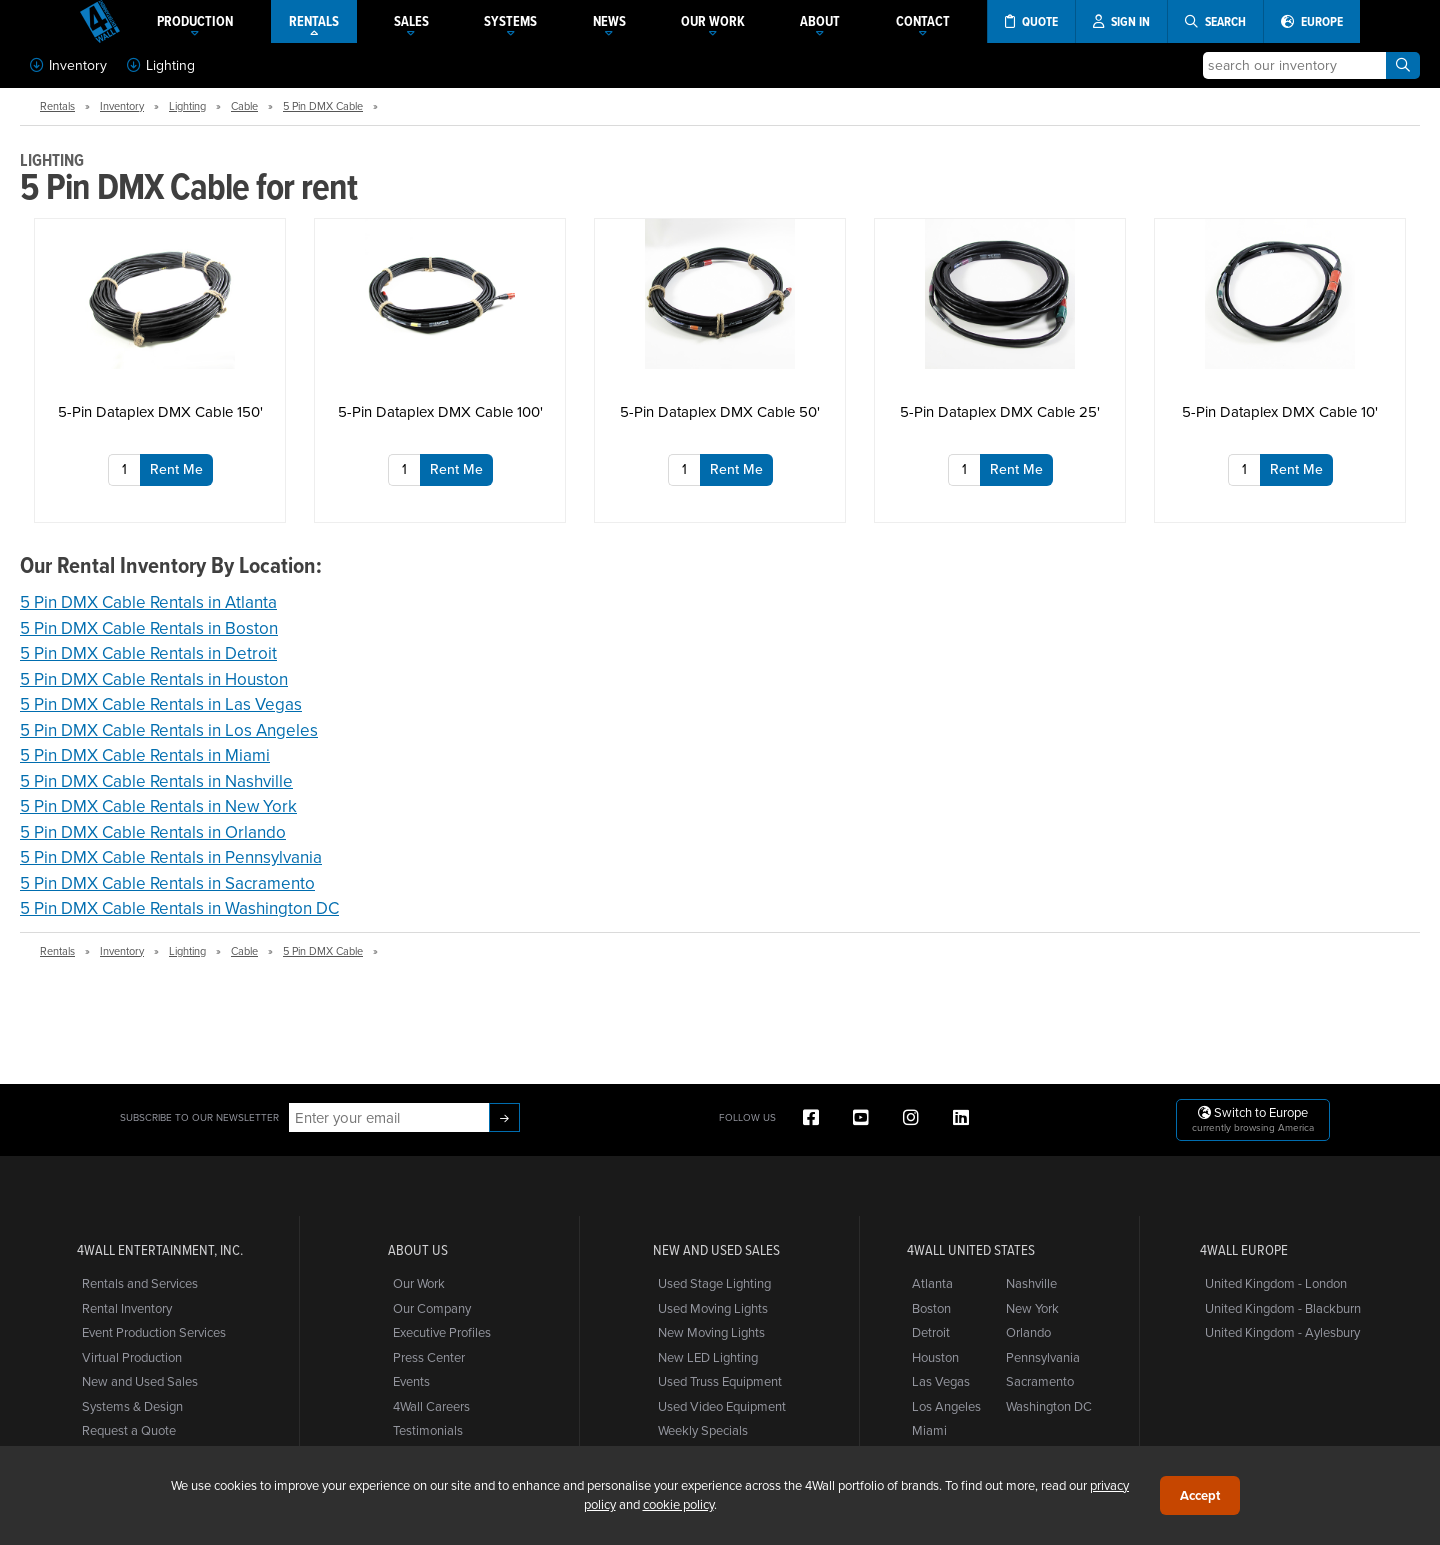  I want to click on Executive Profiles, so click(442, 1332).